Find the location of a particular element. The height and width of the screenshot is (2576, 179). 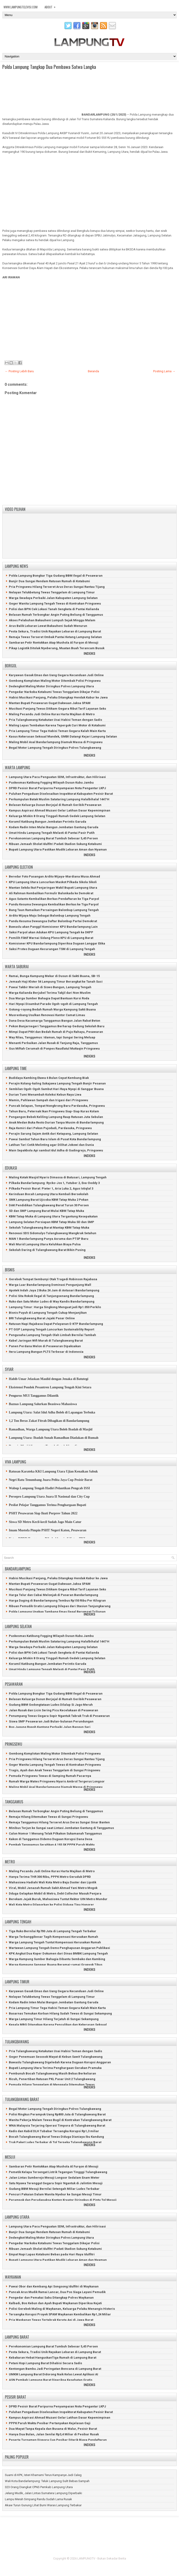

Truk Paket Ludes Terbakar di Tol Terpeka Tulangbawang Barat is located at coordinates (55, 2142).